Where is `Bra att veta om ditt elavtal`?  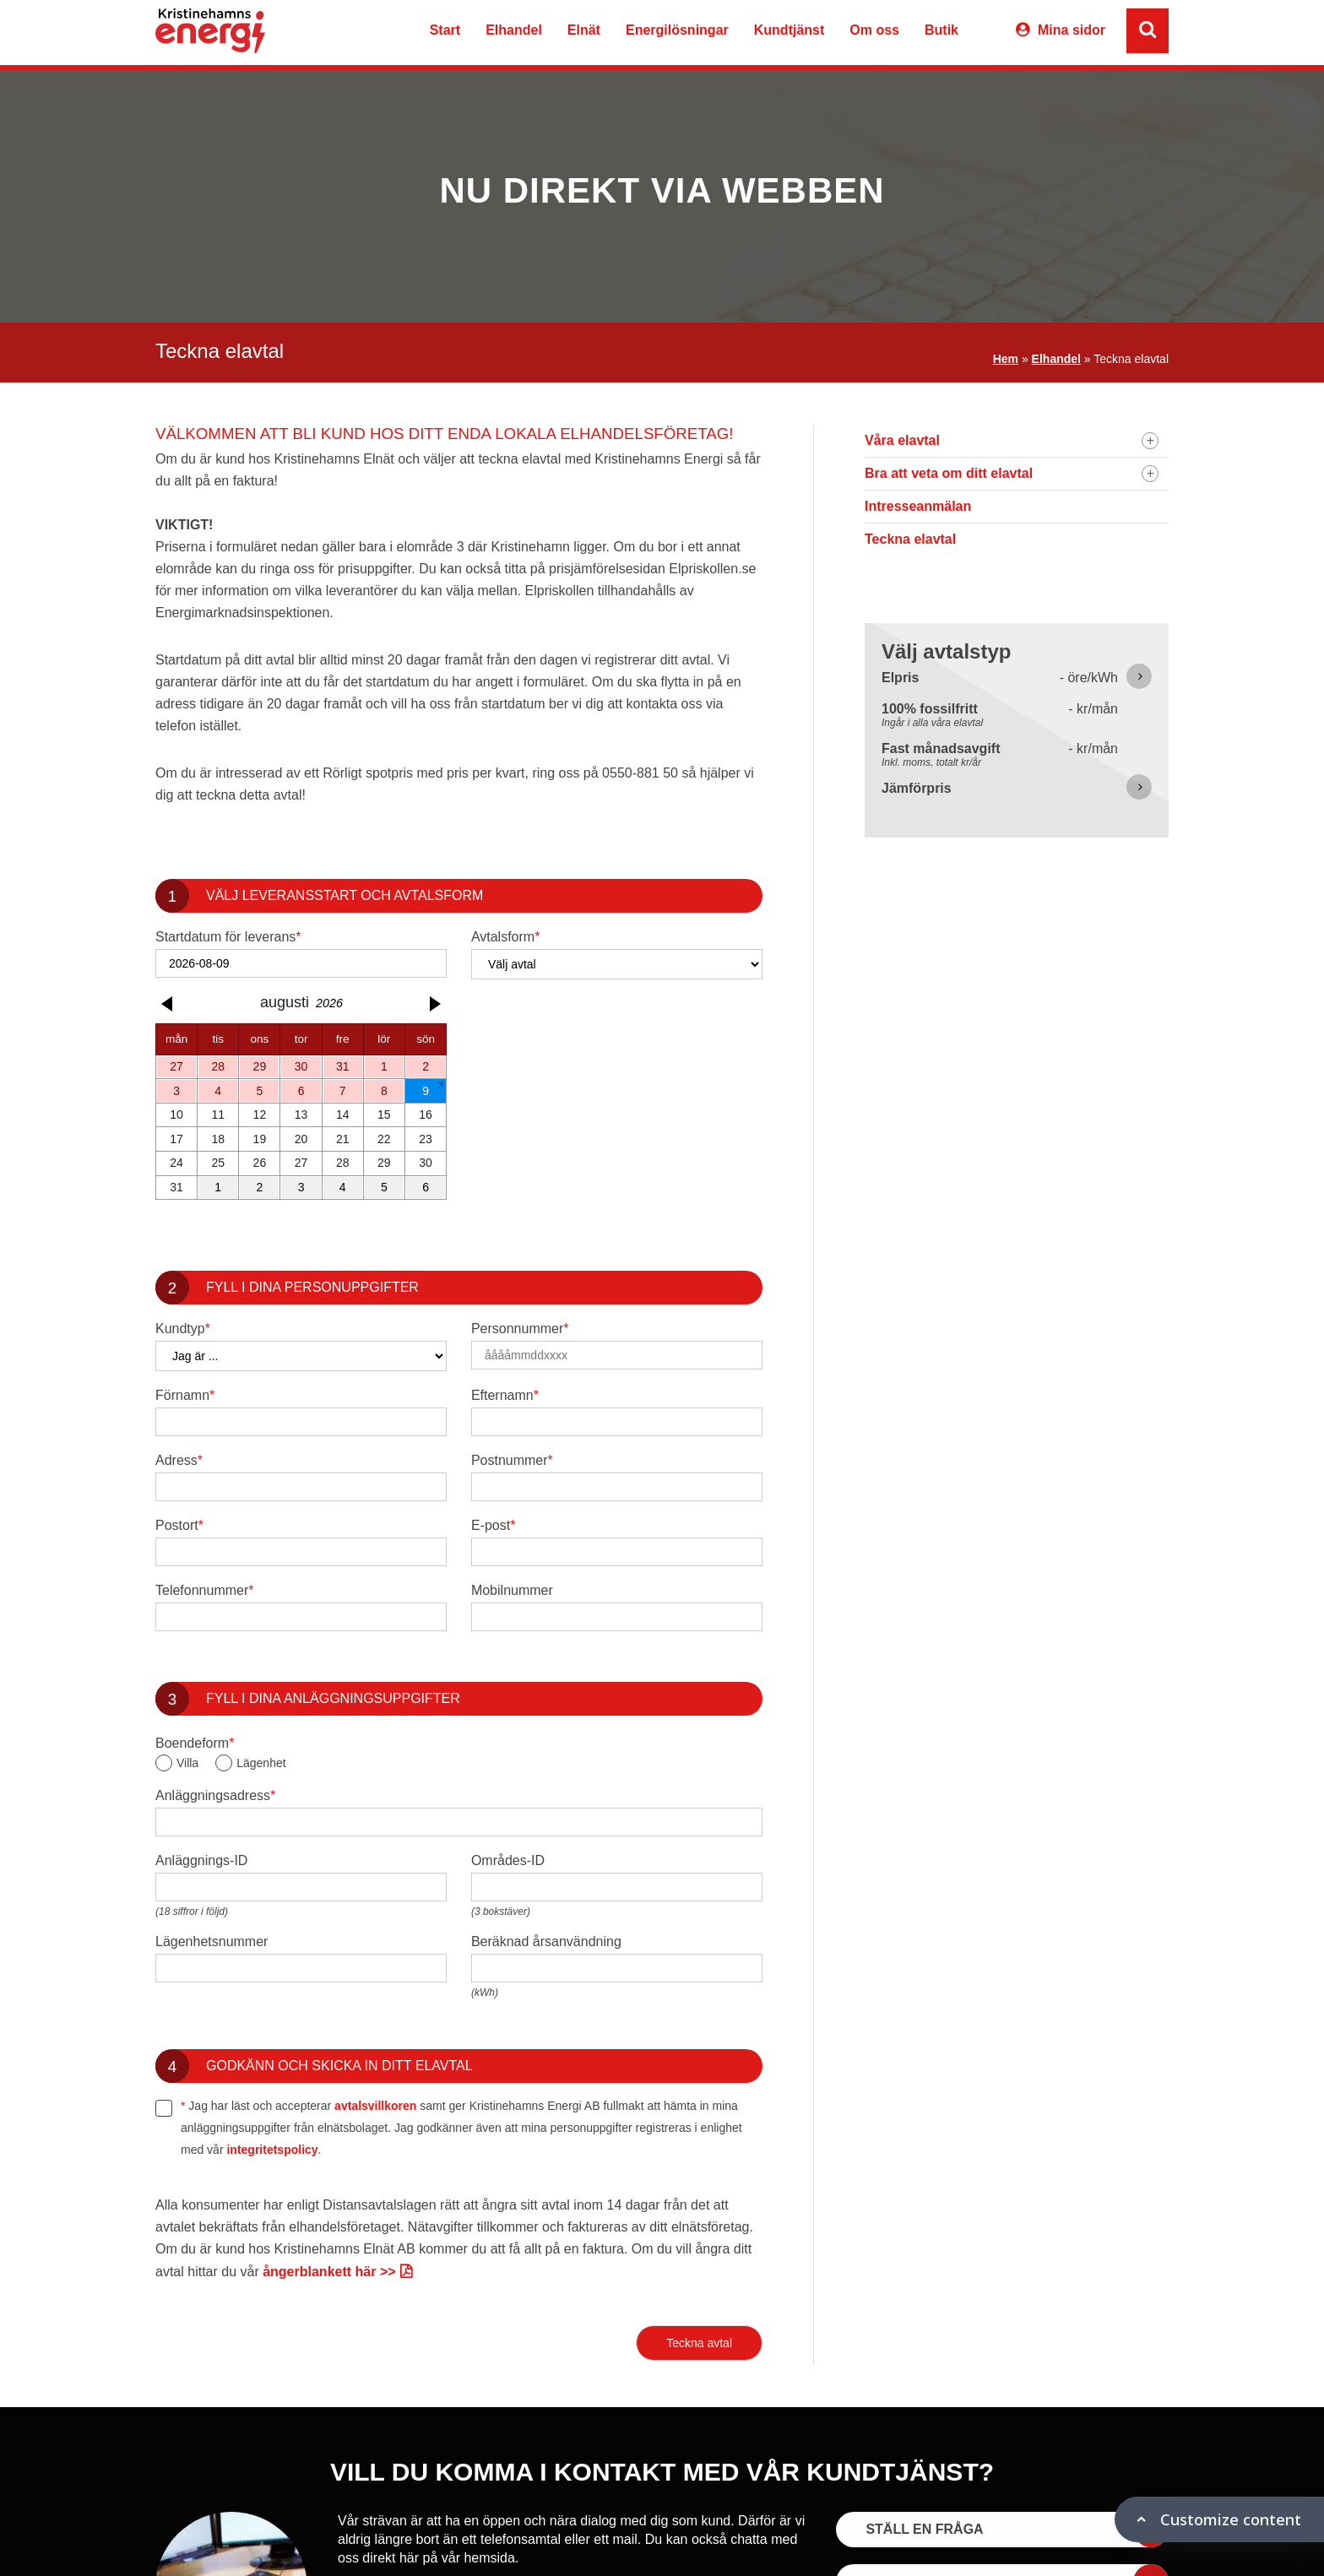
Bra att veta om ditt elavtal is located at coordinates (949, 473).